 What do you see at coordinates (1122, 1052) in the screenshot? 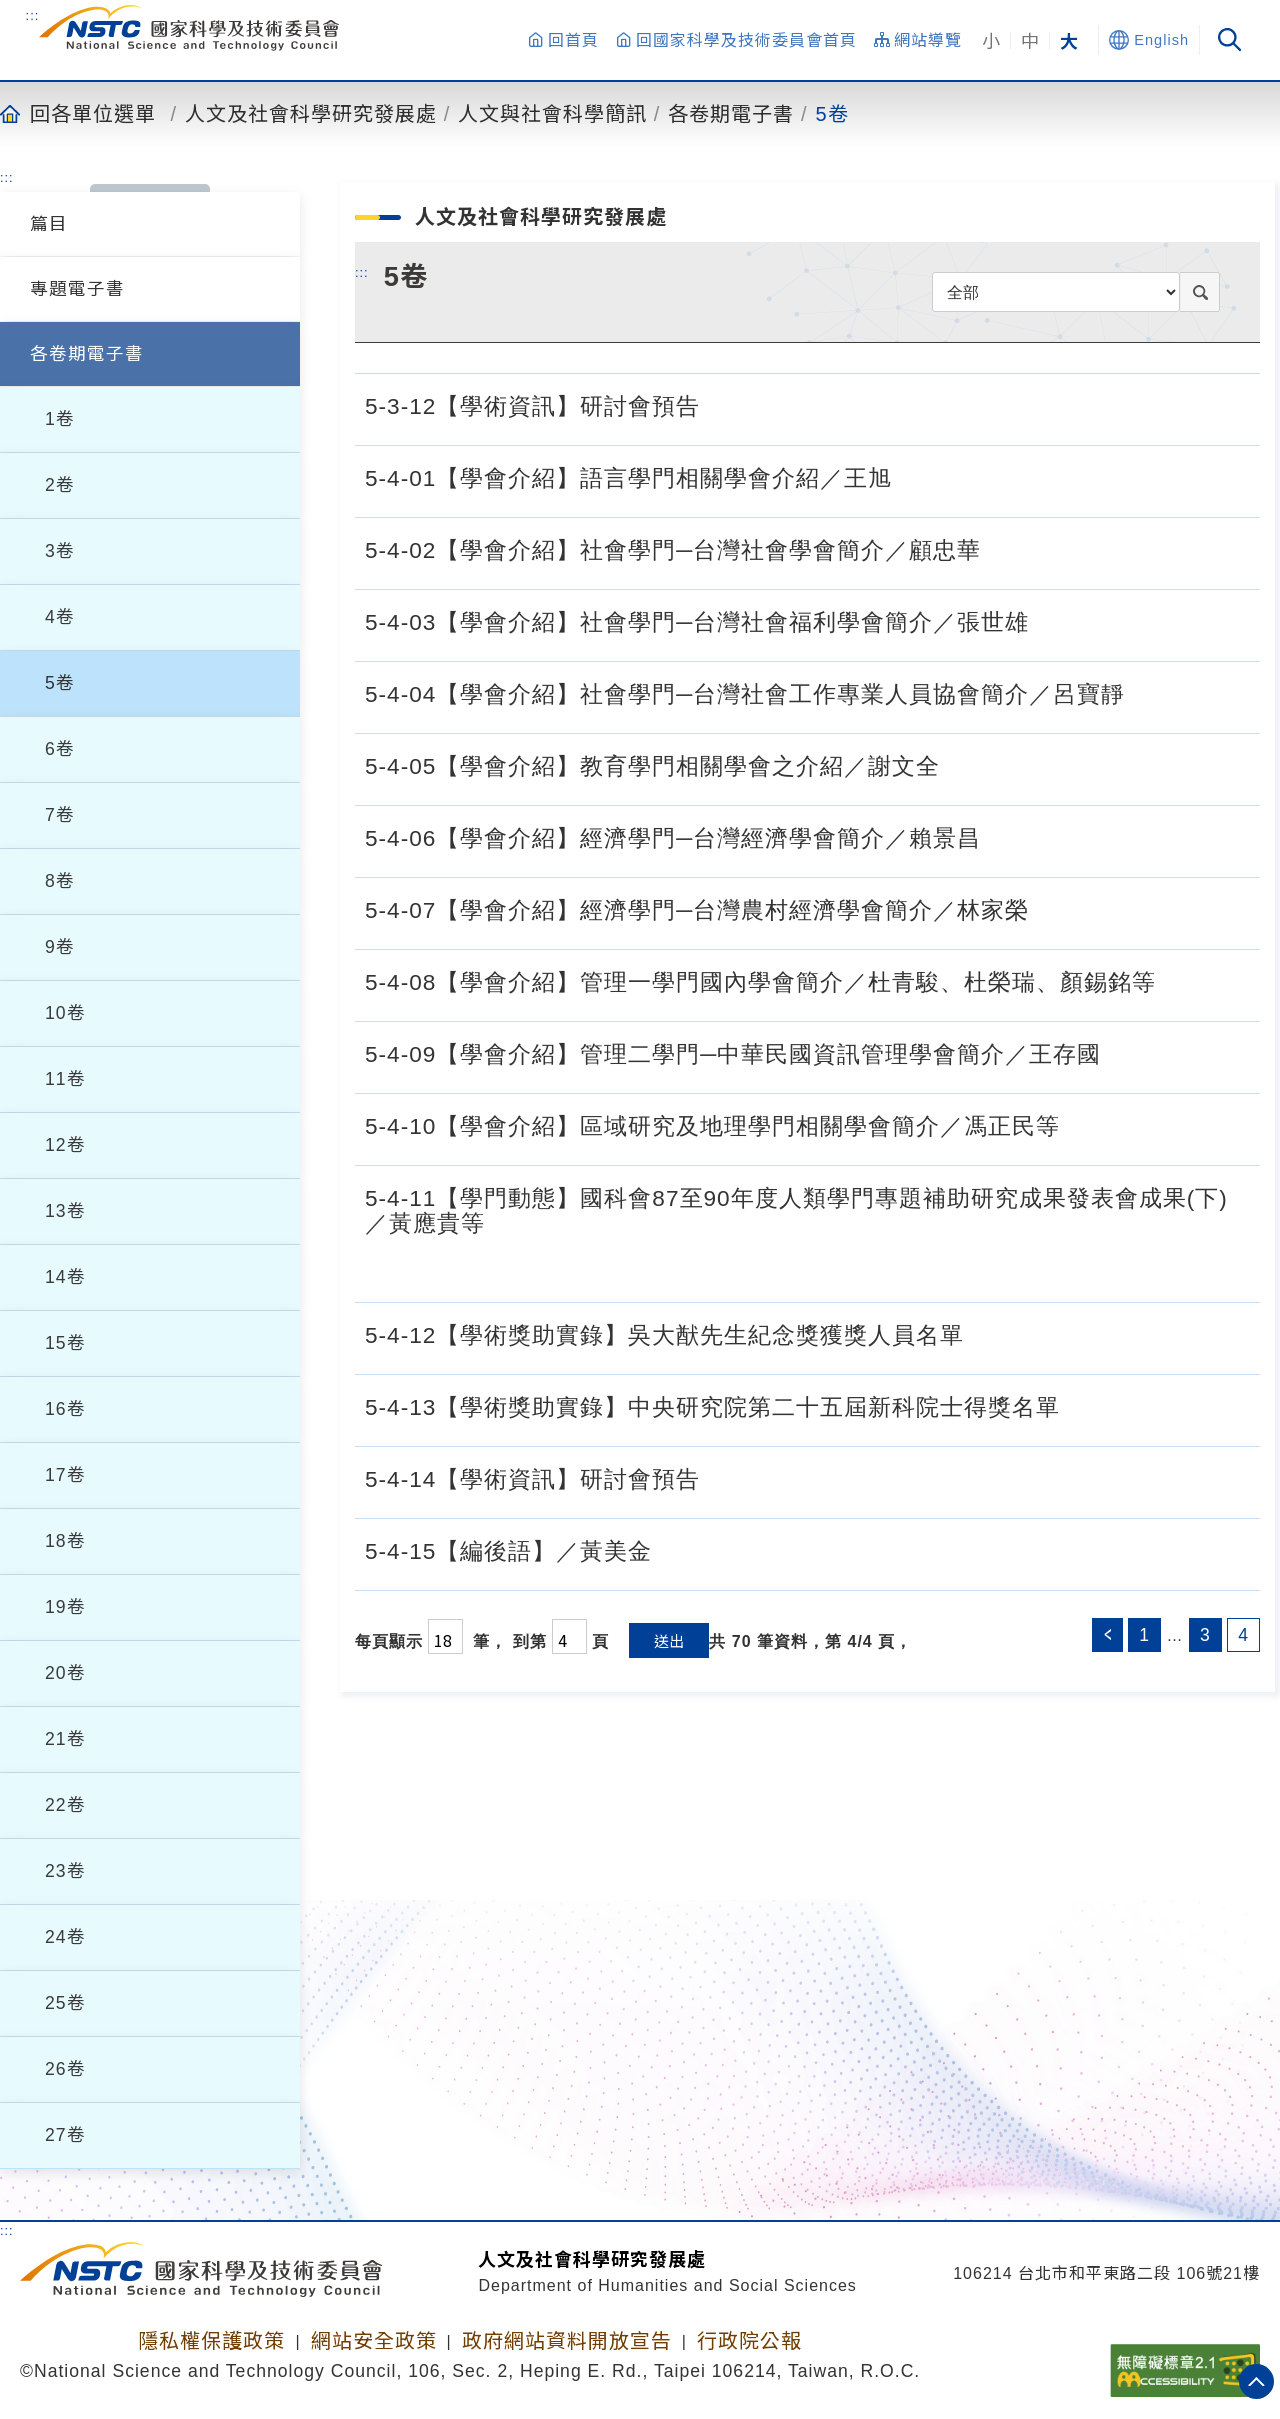
I see `[5-4-09【學會介紹】管理二學門─中華民國資訊管理學會簡介／王存國.pdf]` at bounding box center [1122, 1052].